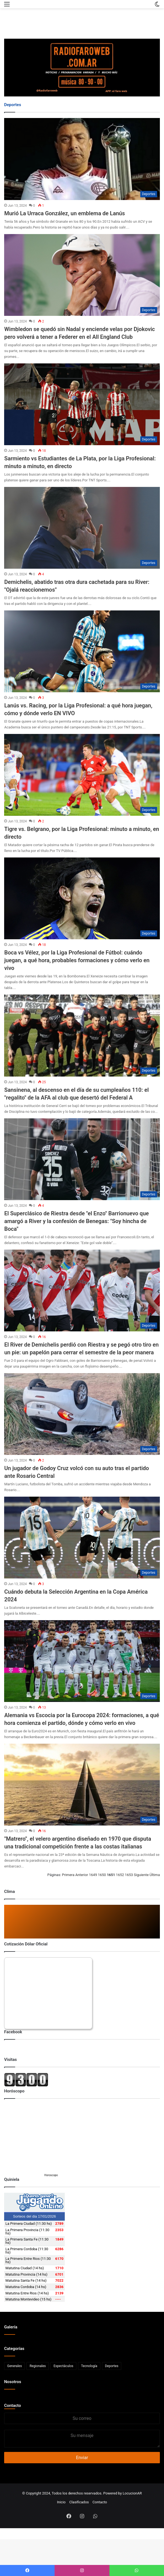  What do you see at coordinates (129, 1875) in the screenshot?
I see `1653` at bounding box center [129, 1875].